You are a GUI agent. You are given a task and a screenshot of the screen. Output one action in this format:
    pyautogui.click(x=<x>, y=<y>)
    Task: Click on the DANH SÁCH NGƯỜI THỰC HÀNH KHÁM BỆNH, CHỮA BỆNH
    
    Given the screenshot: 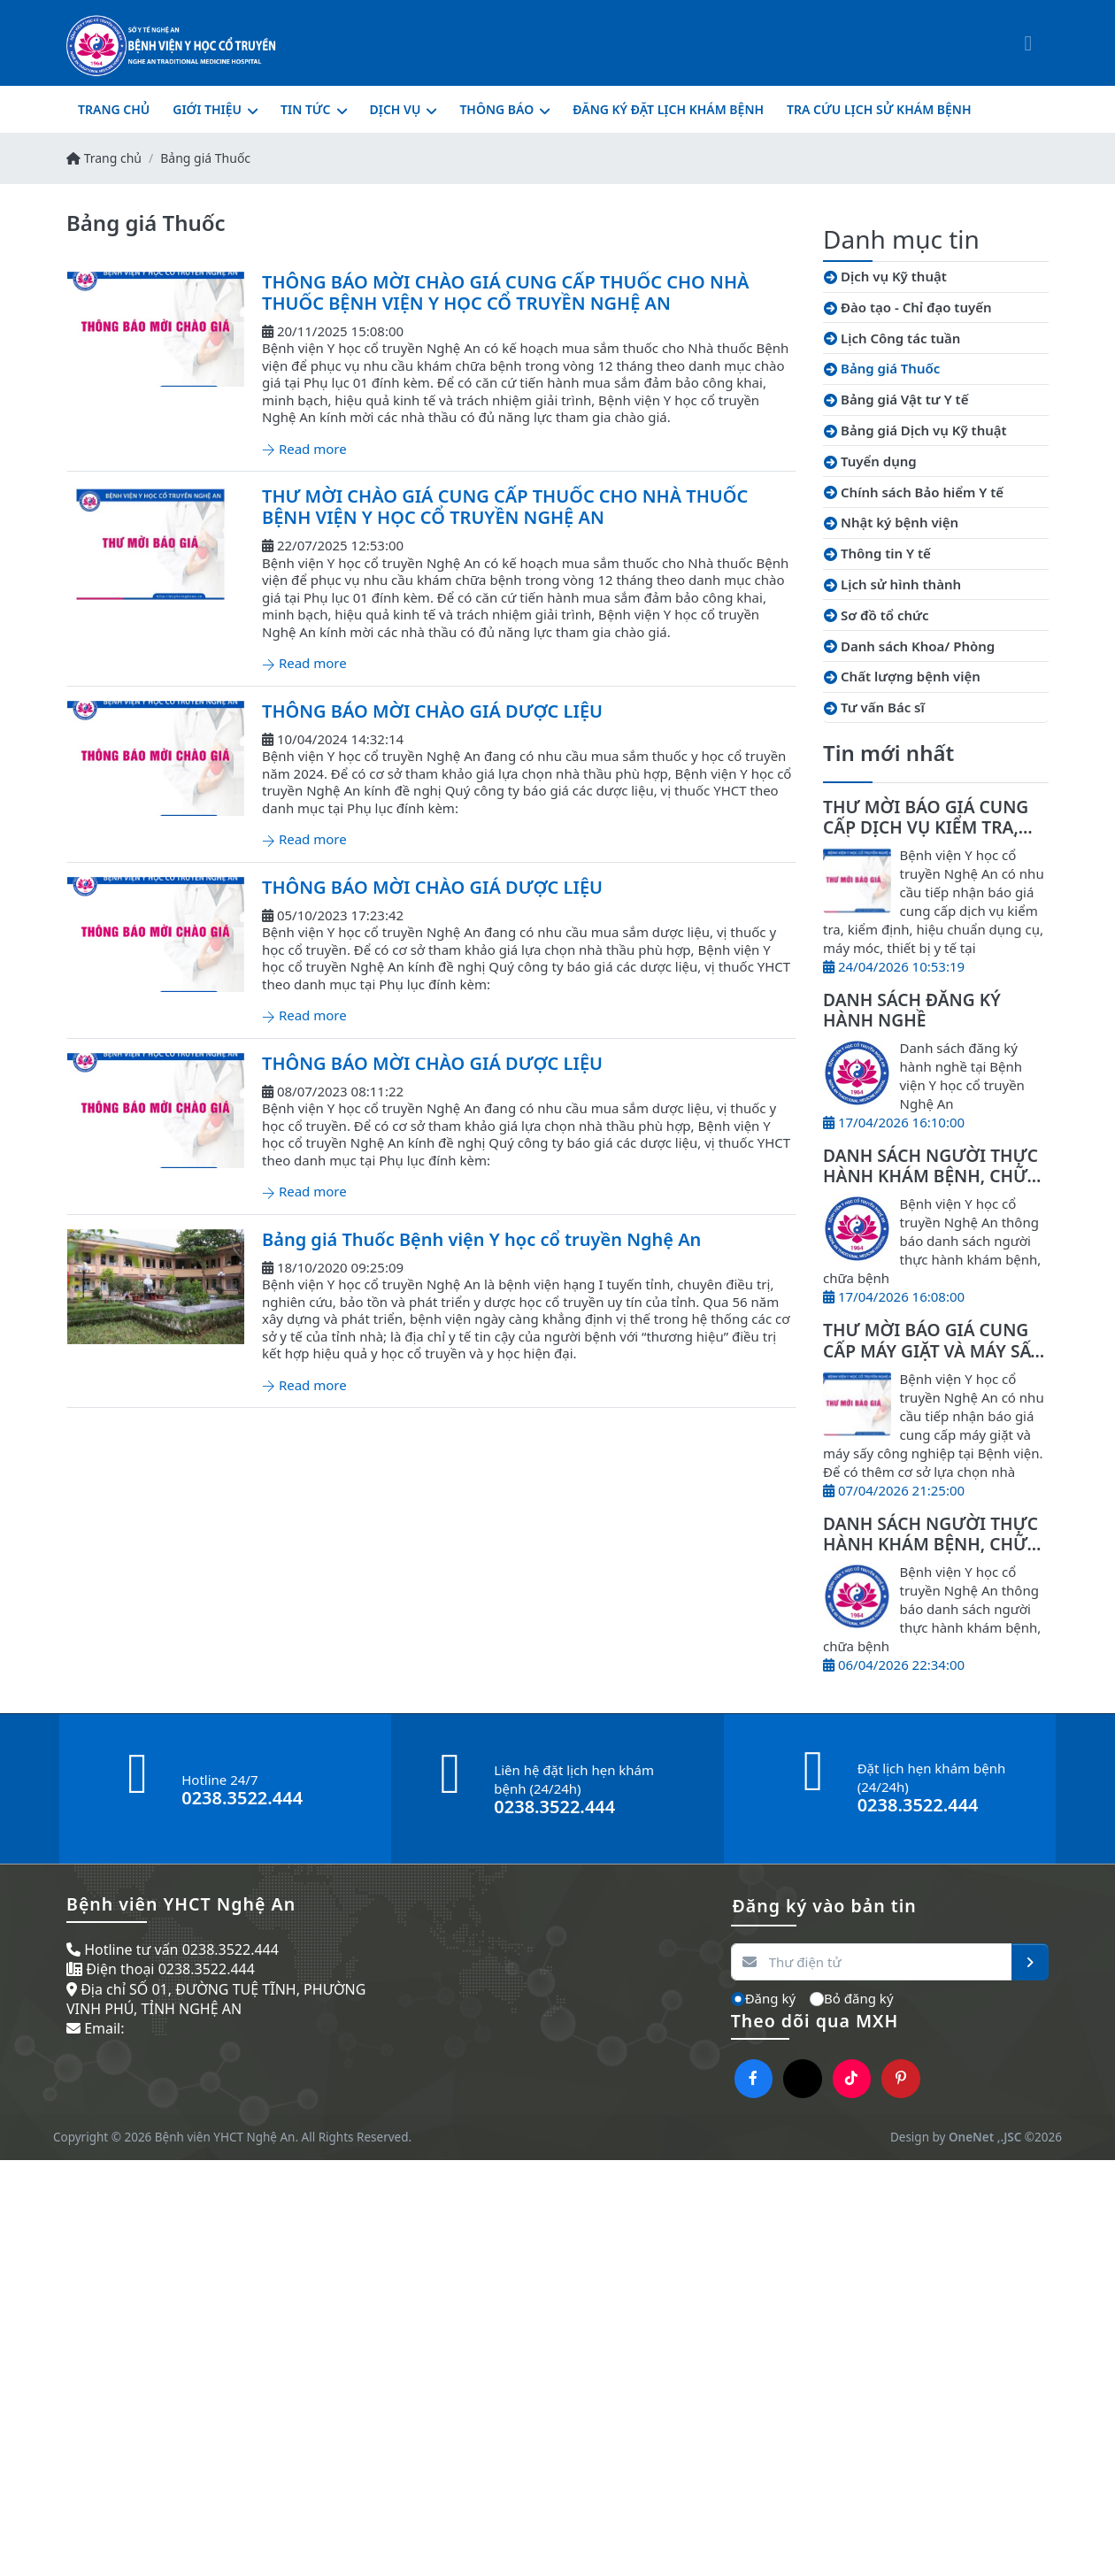 What is the action you would take?
    pyautogui.click(x=930, y=1175)
    